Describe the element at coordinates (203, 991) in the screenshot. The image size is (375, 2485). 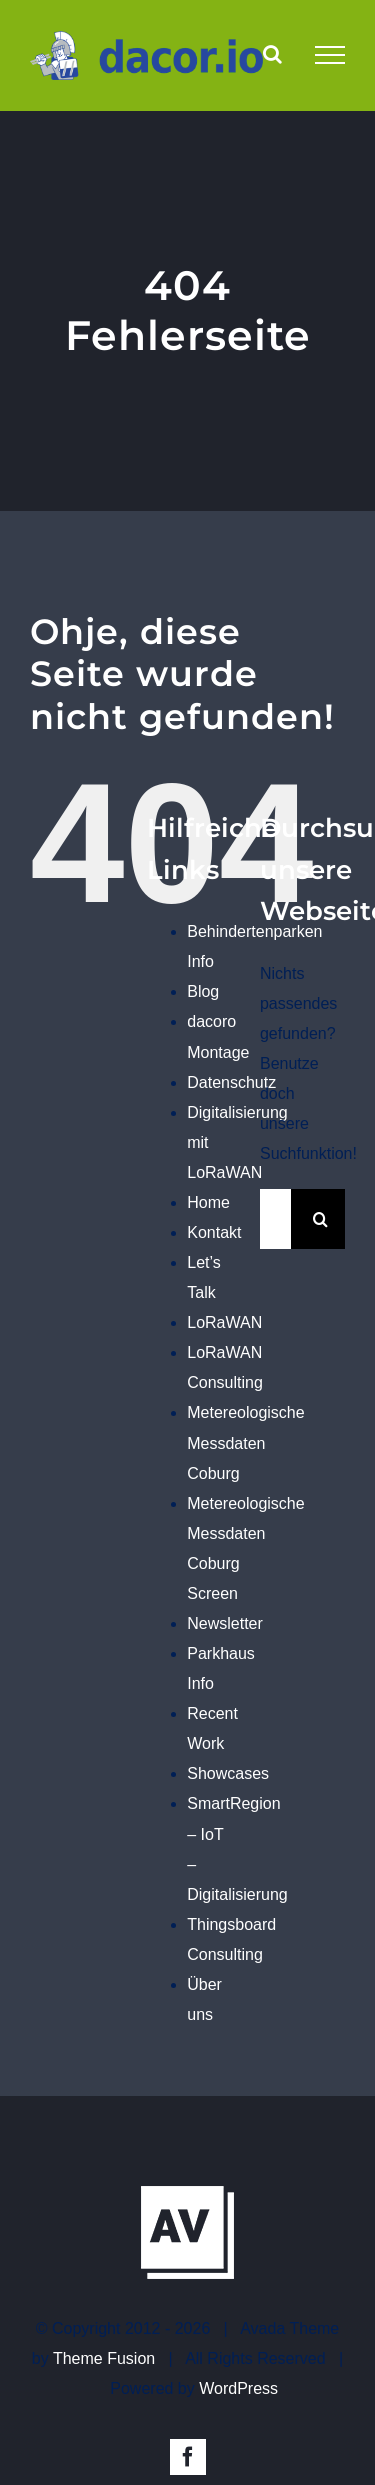
I see `Blog` at that location.